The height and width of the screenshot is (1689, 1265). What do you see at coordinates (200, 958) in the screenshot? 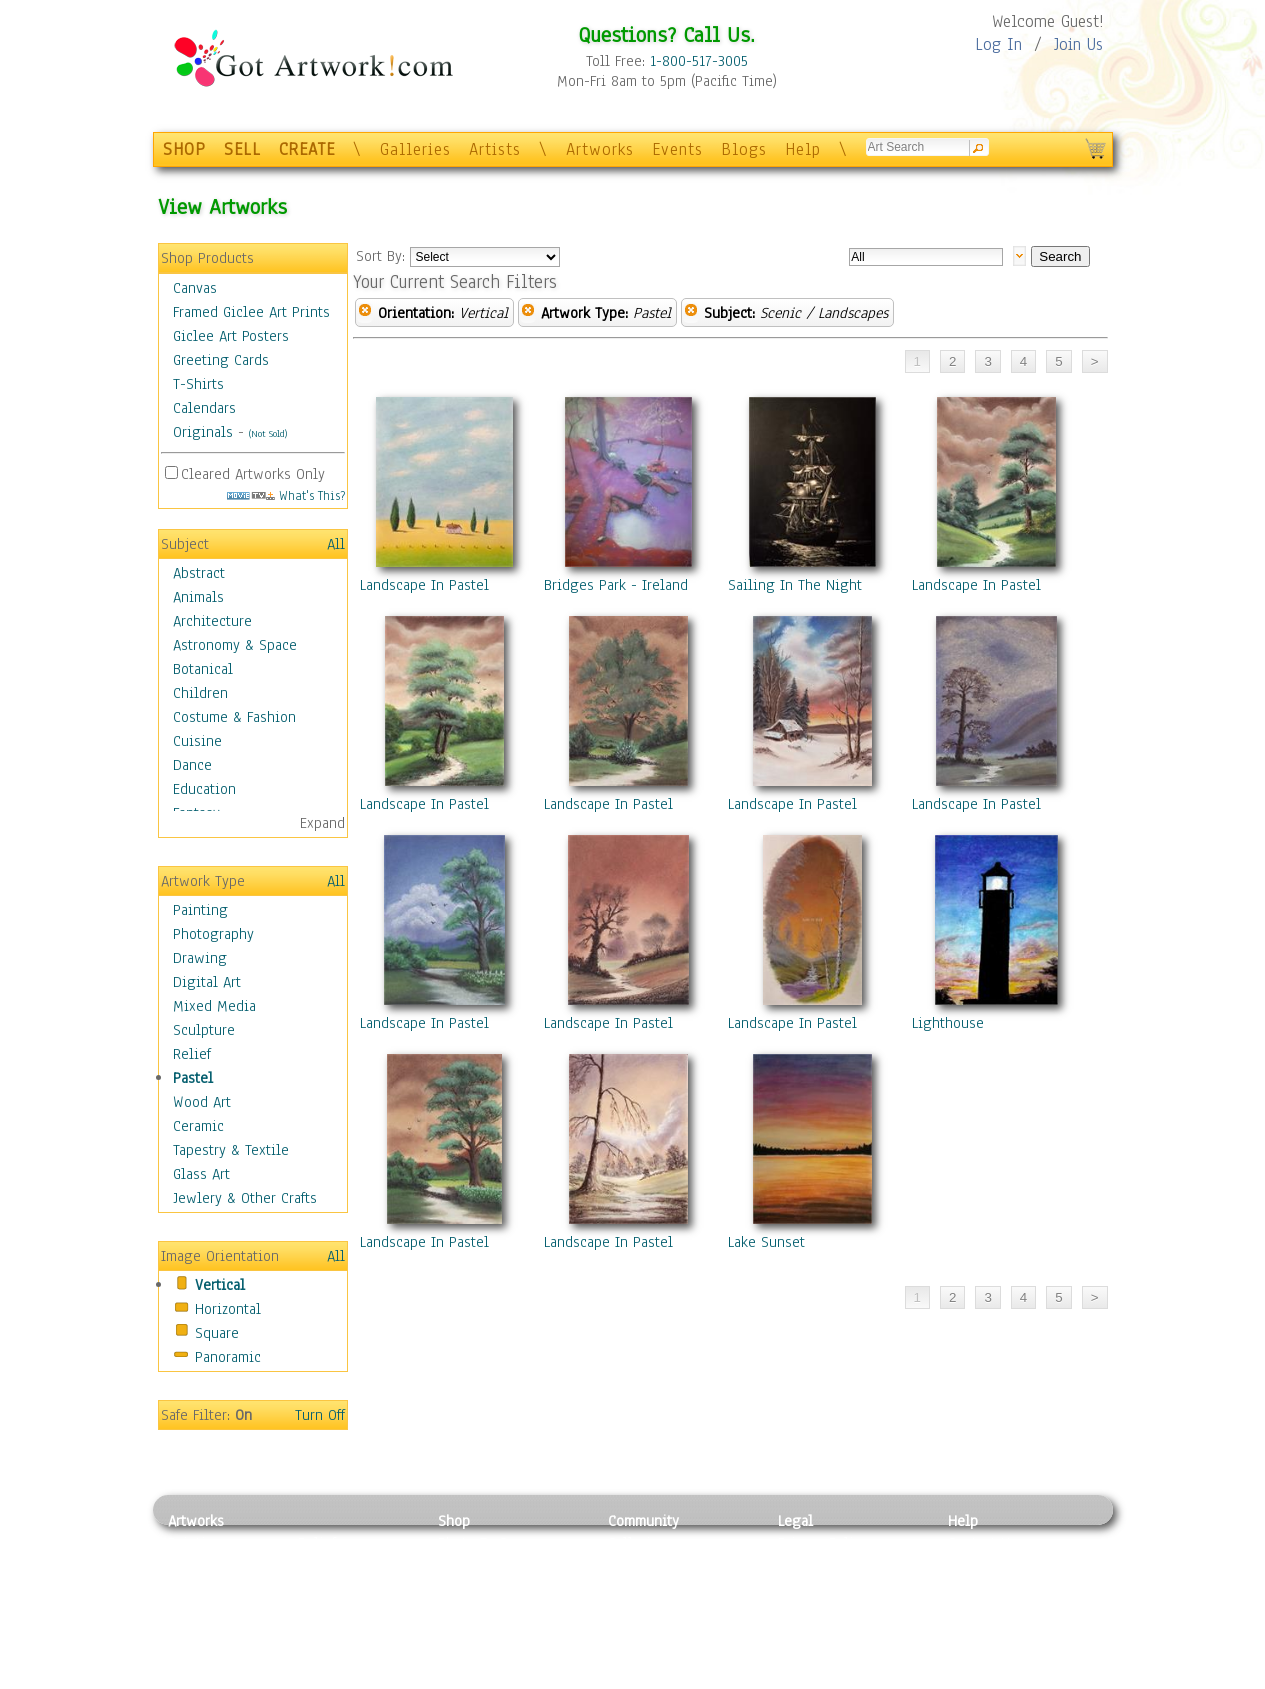
I see `Drawing` at bounding box center [200, 958].